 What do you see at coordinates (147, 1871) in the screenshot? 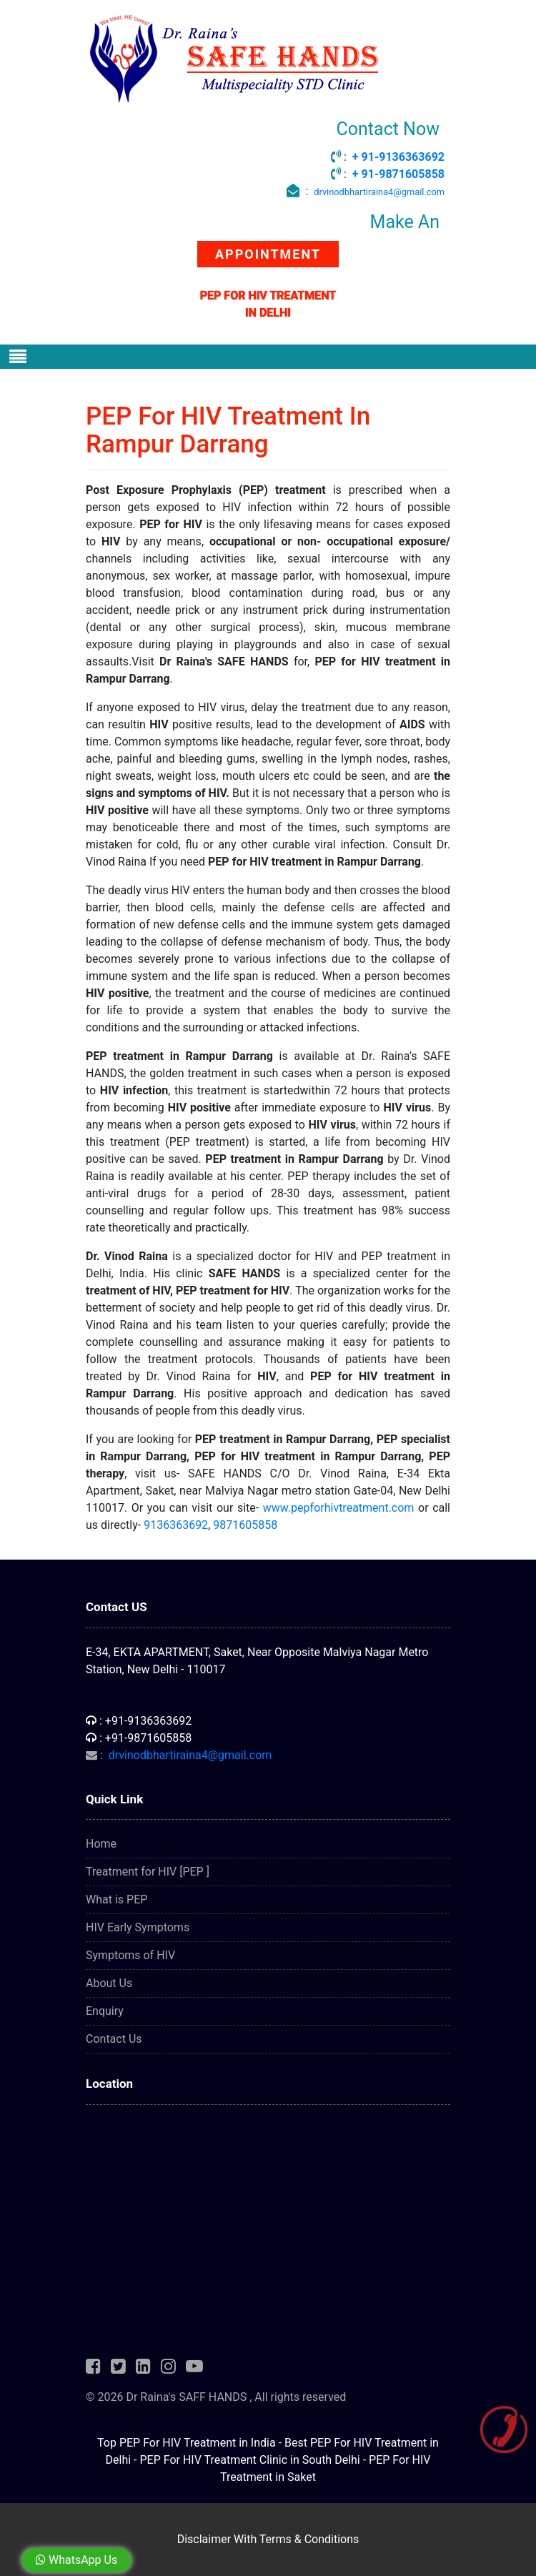
I see `Treatment for HIV [PEP ]` at bounding box center [147, 1871].